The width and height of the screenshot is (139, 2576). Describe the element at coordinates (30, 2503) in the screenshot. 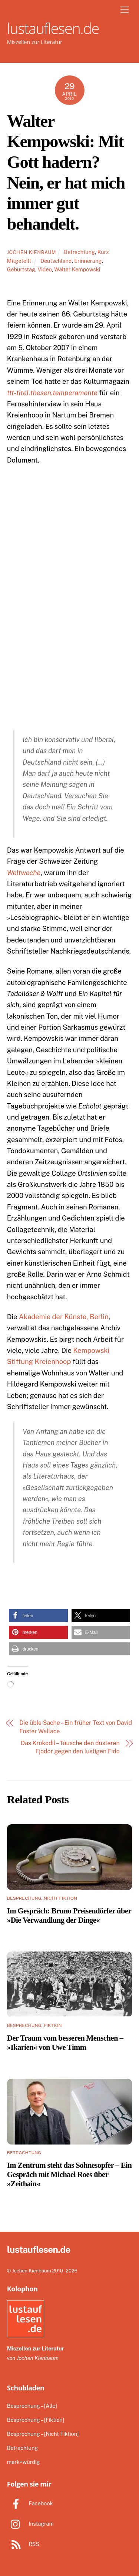

I see `Facebook [facebook]` at that location.